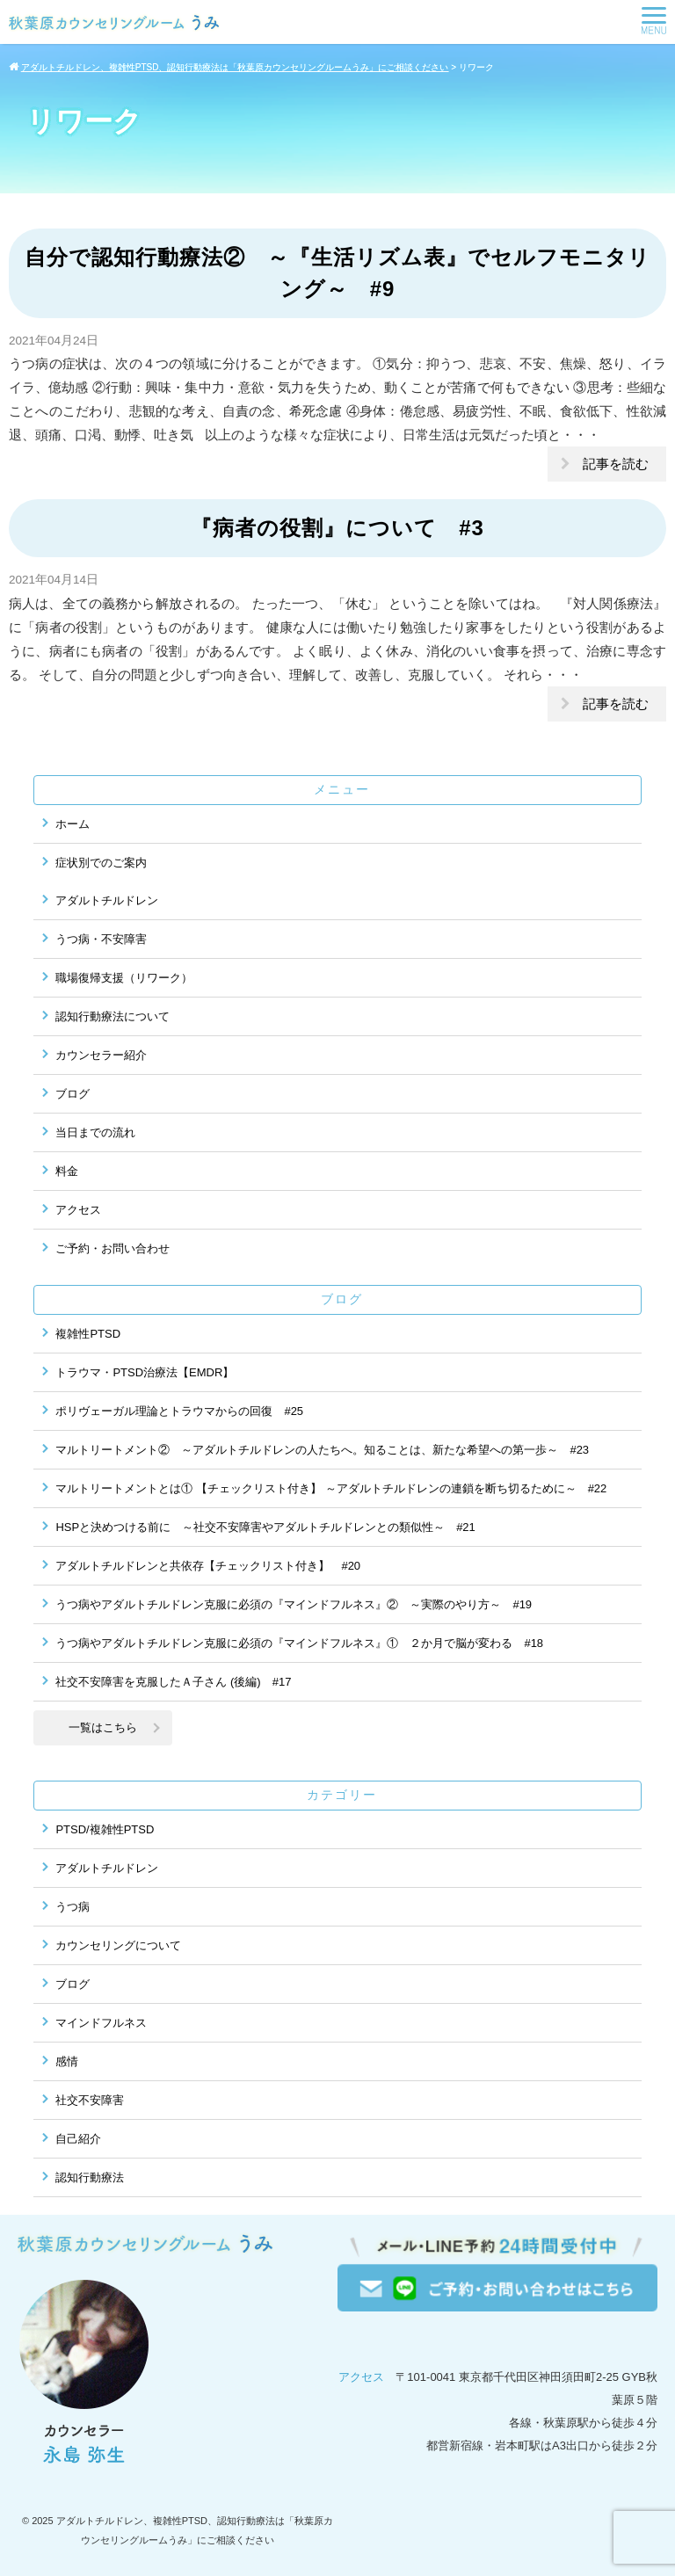  Describe the element at coordinates (103, 1727) in the screenshot. I see `一覧はこちら` at that location.